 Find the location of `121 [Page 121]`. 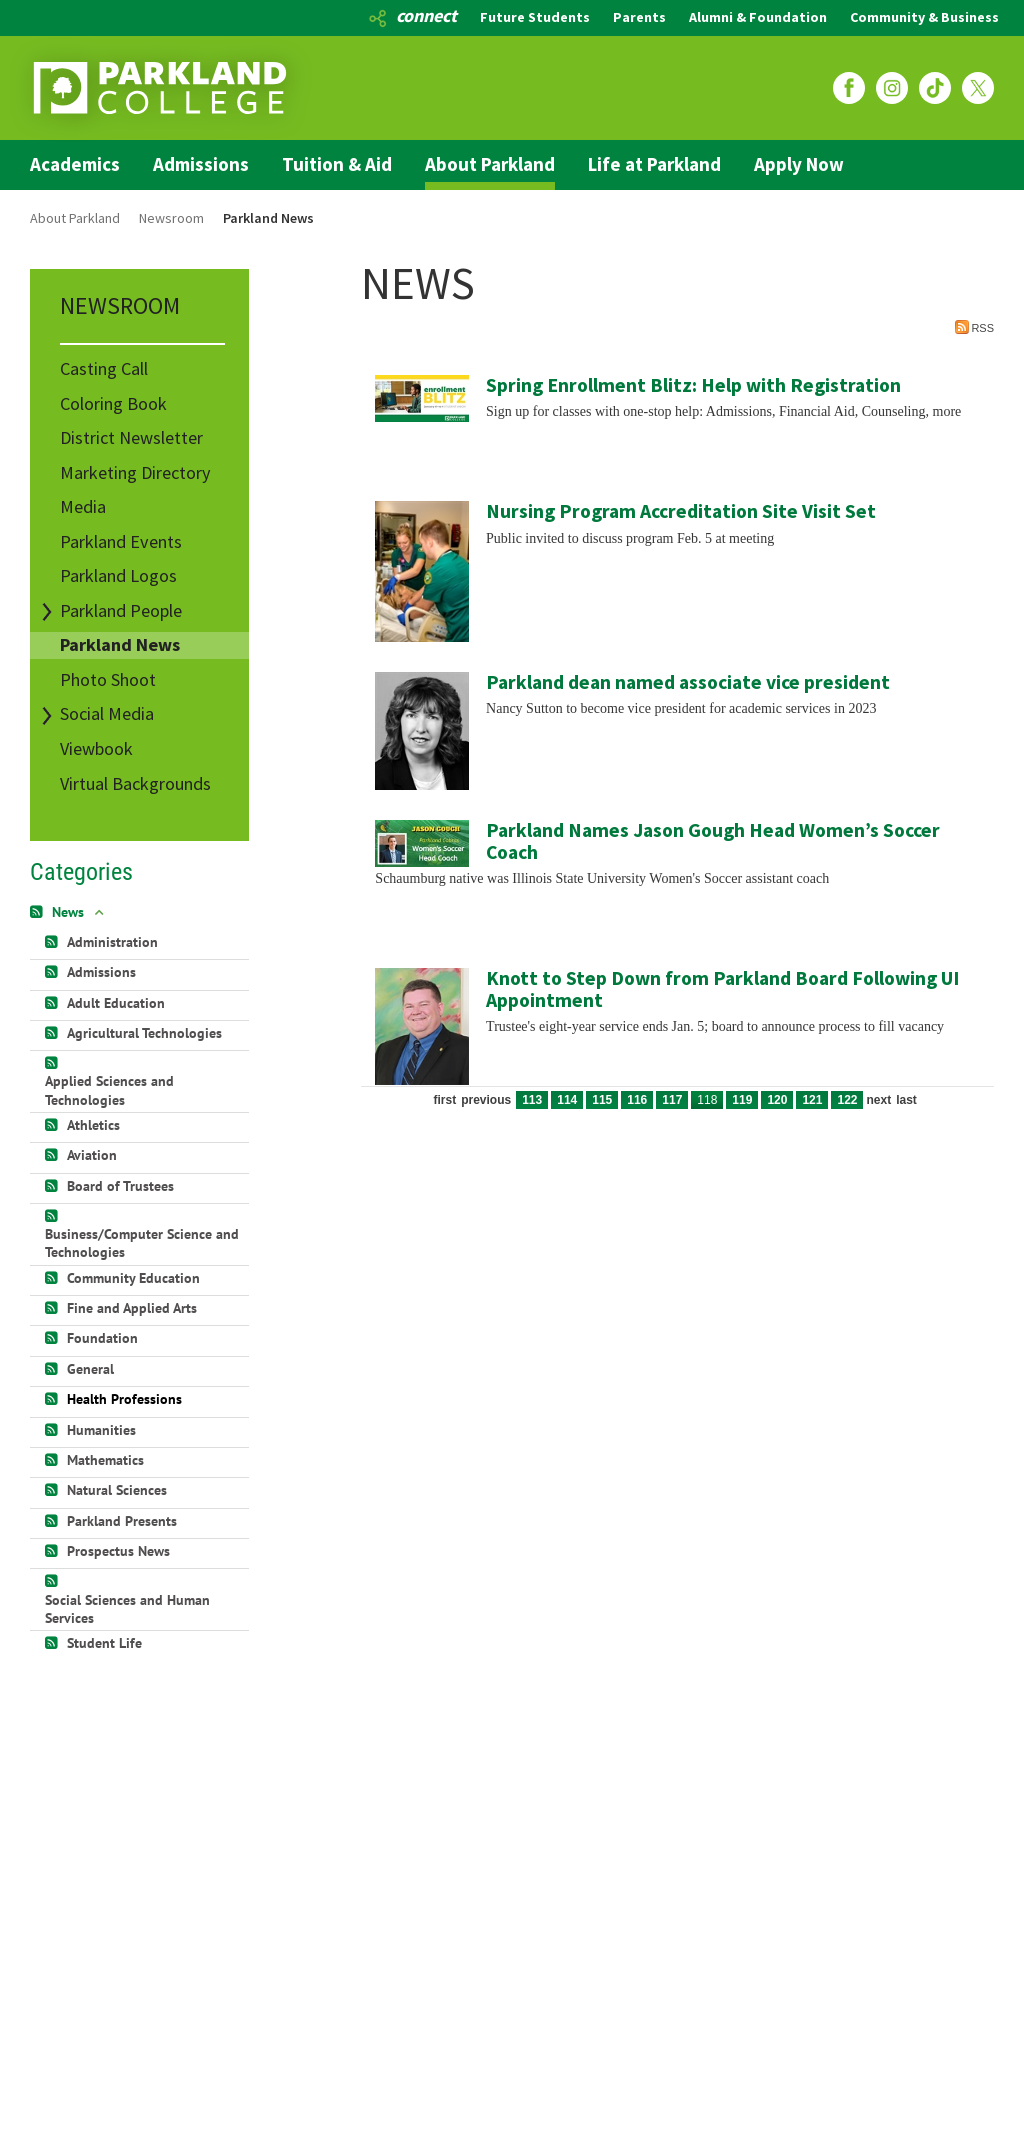

121 [Page 121] is located at coordinates (812, 1100).